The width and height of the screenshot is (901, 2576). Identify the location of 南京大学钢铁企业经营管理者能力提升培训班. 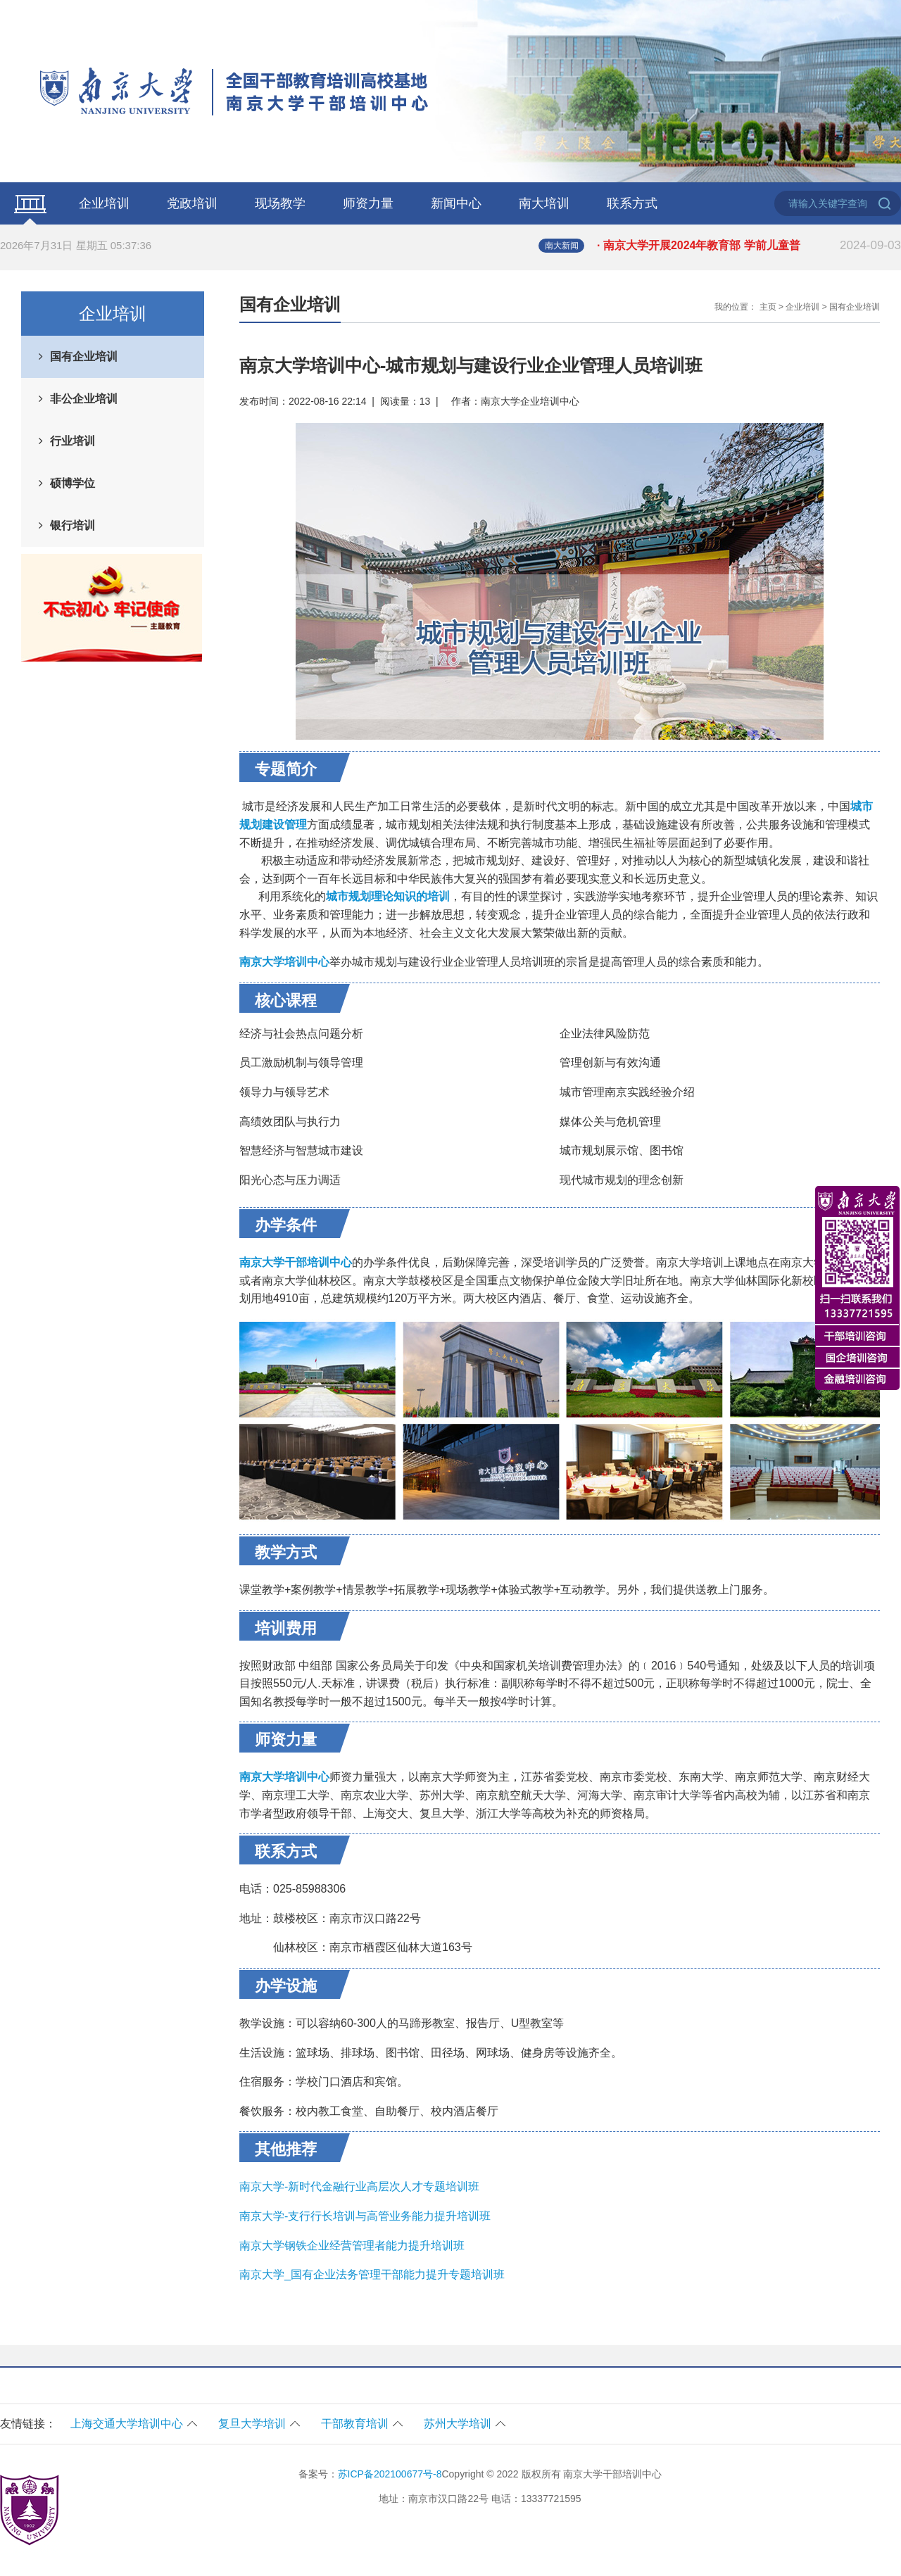
(352, 2246).